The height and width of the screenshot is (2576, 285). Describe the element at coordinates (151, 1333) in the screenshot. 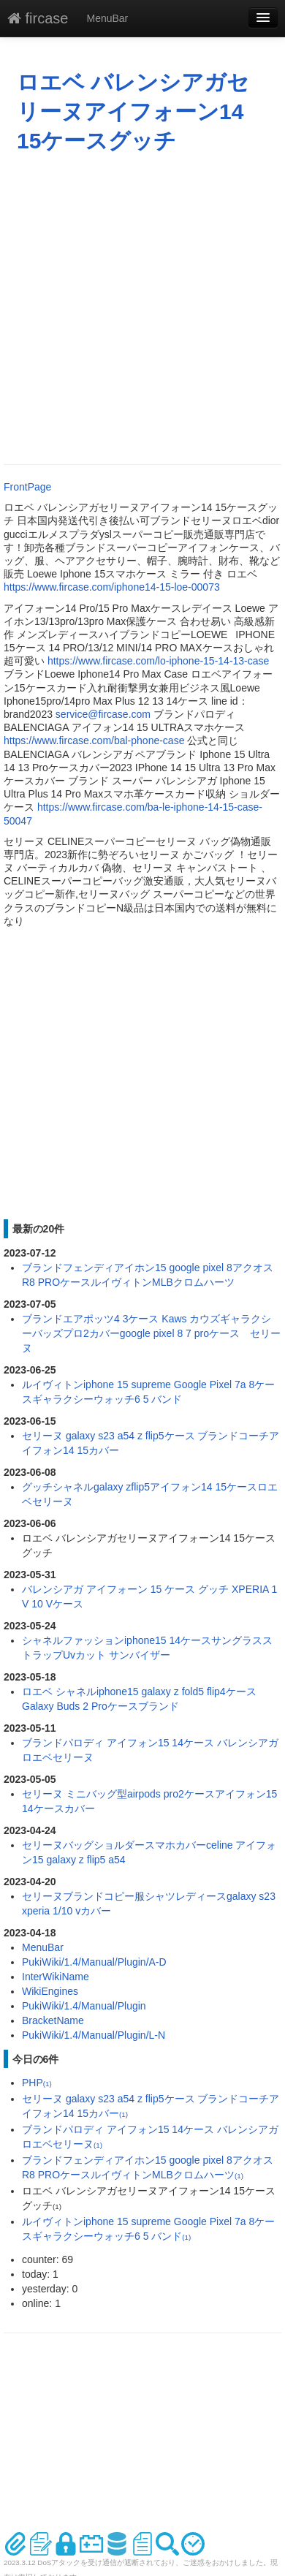

I see `ブランドエアポッツ4 3ケース Kaws カウズギャラクシーバッズプロ2カバーgoogle pixel 8 7 proケース セリーヌ` at that location.